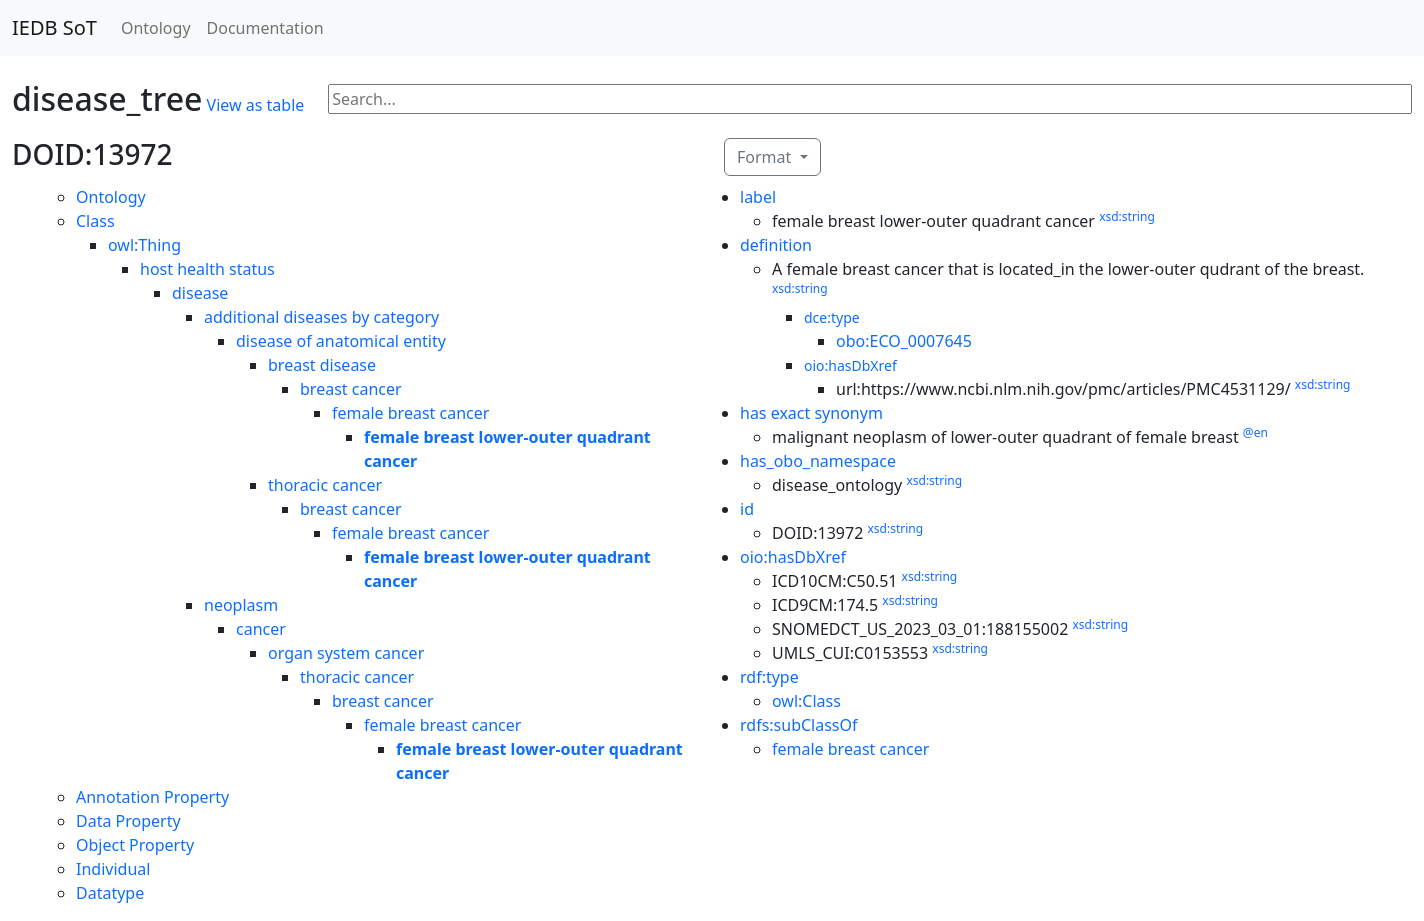  Describe the element at coordinates (128, 821) in the screenshot. I see `Data Property` at that location.